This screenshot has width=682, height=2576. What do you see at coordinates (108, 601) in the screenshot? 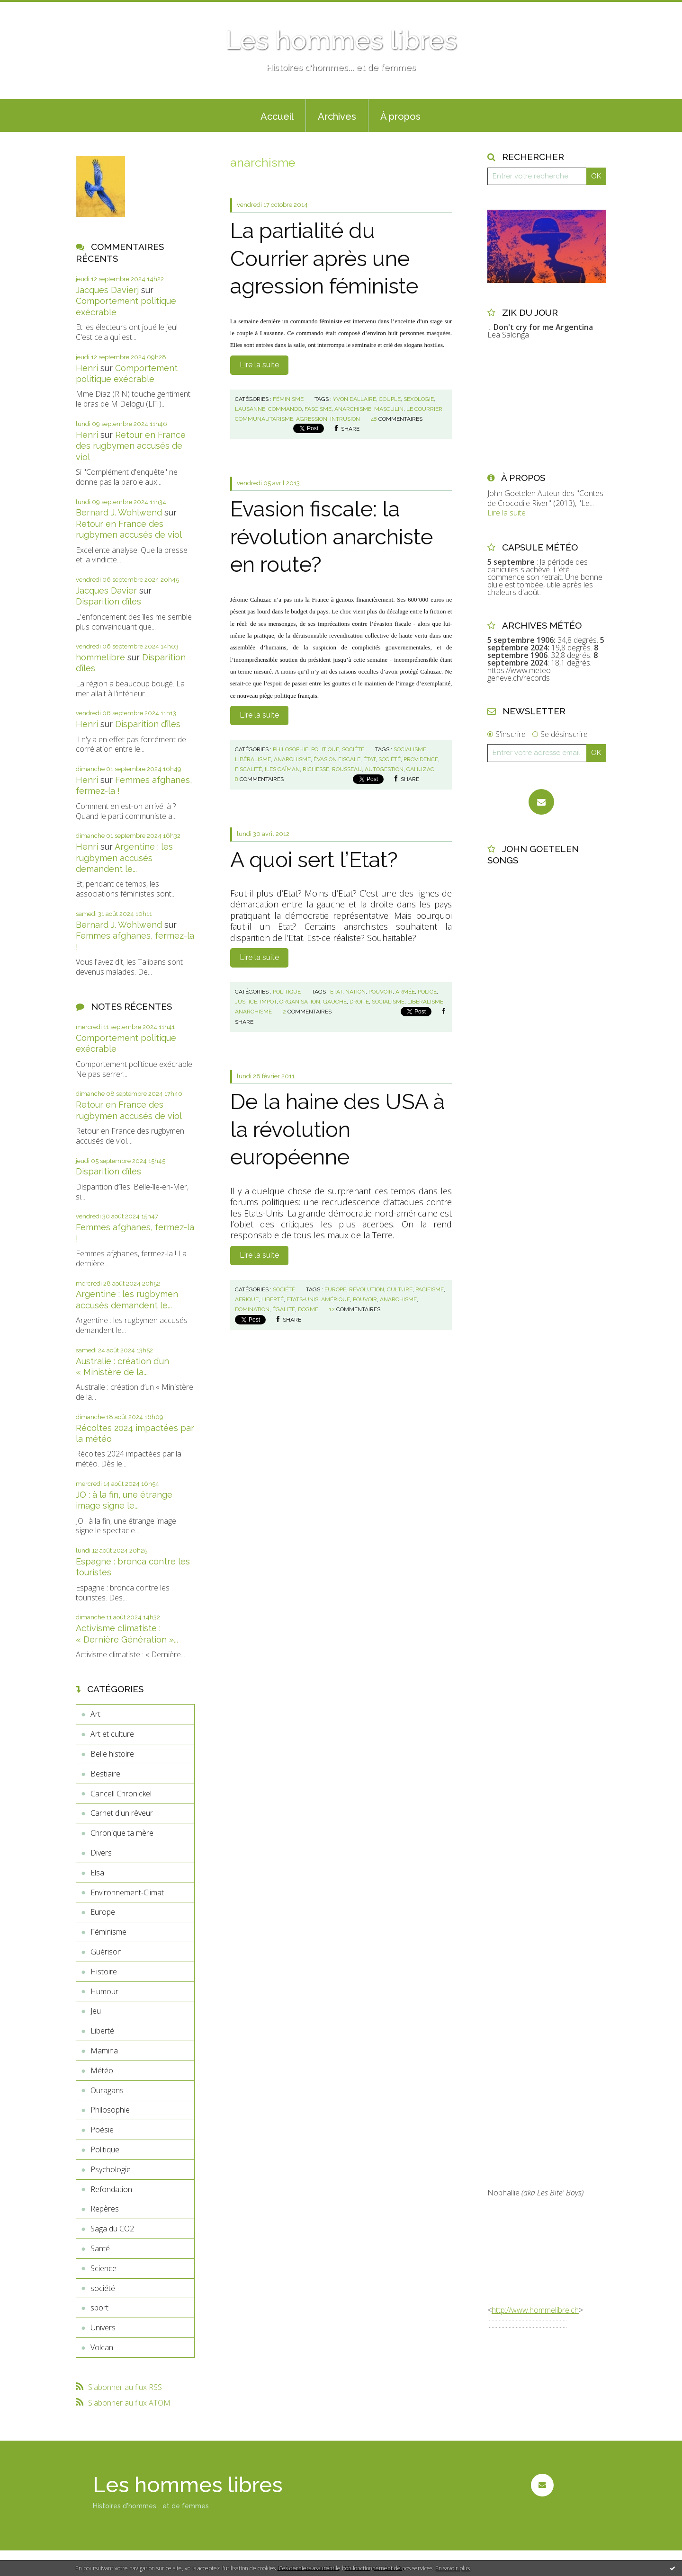
I see `Disparition d’îles` at bounding box center [108, 601].